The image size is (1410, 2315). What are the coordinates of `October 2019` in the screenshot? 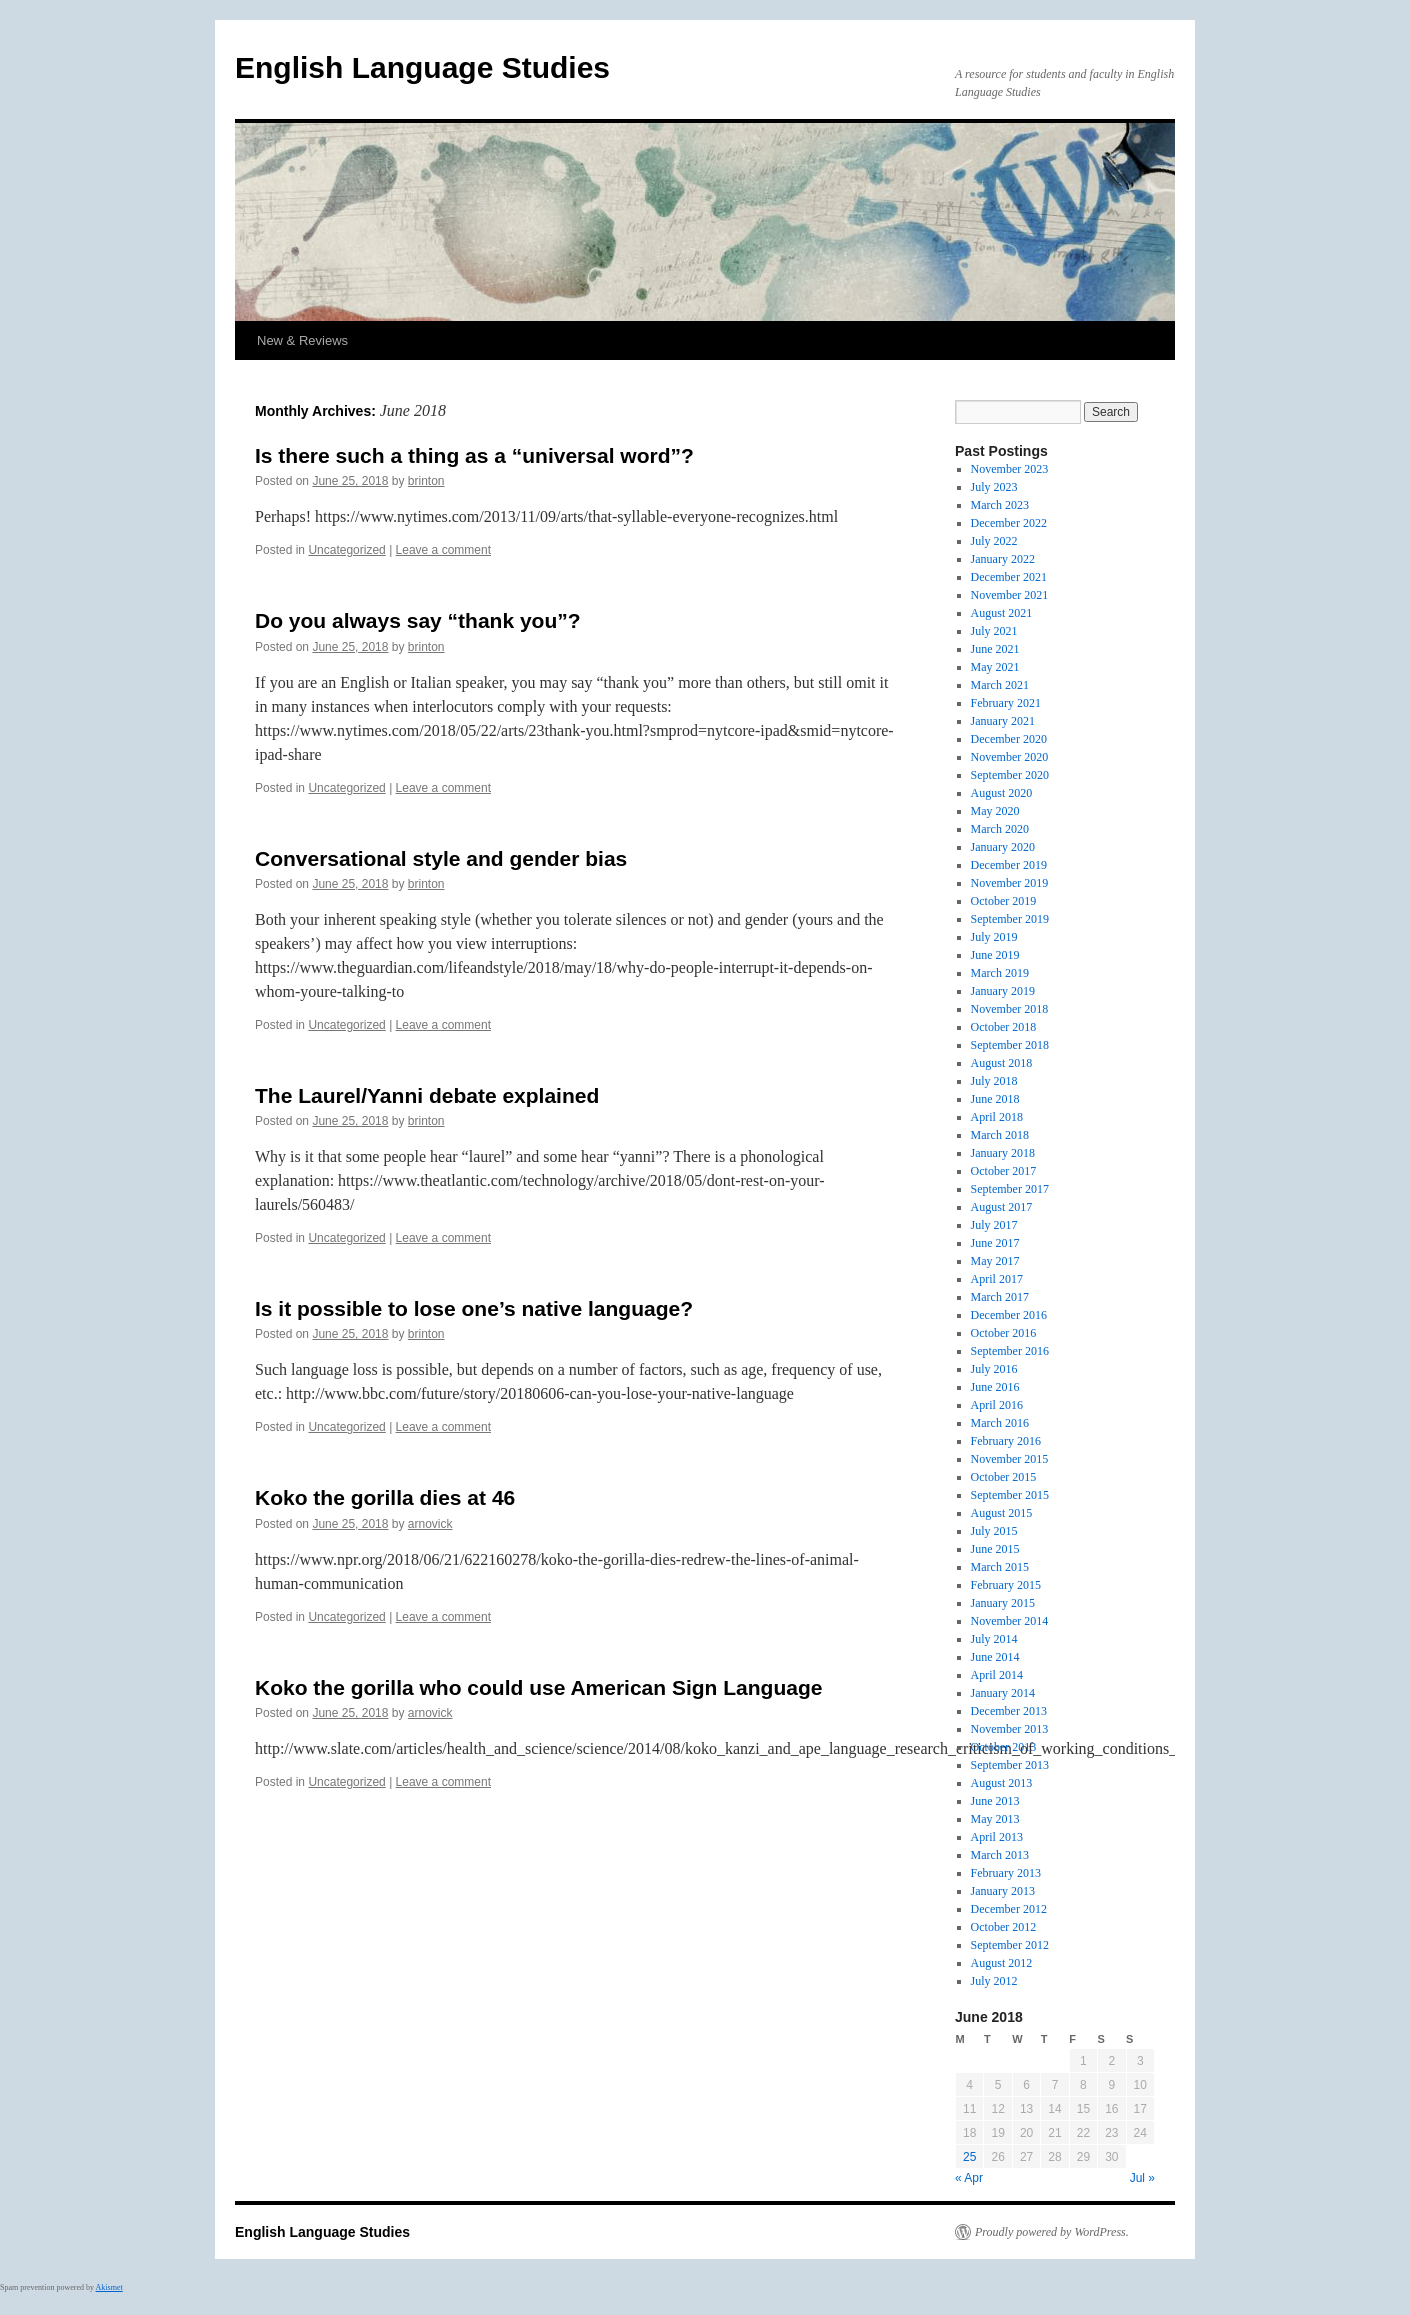 It's located at (1004, 901).